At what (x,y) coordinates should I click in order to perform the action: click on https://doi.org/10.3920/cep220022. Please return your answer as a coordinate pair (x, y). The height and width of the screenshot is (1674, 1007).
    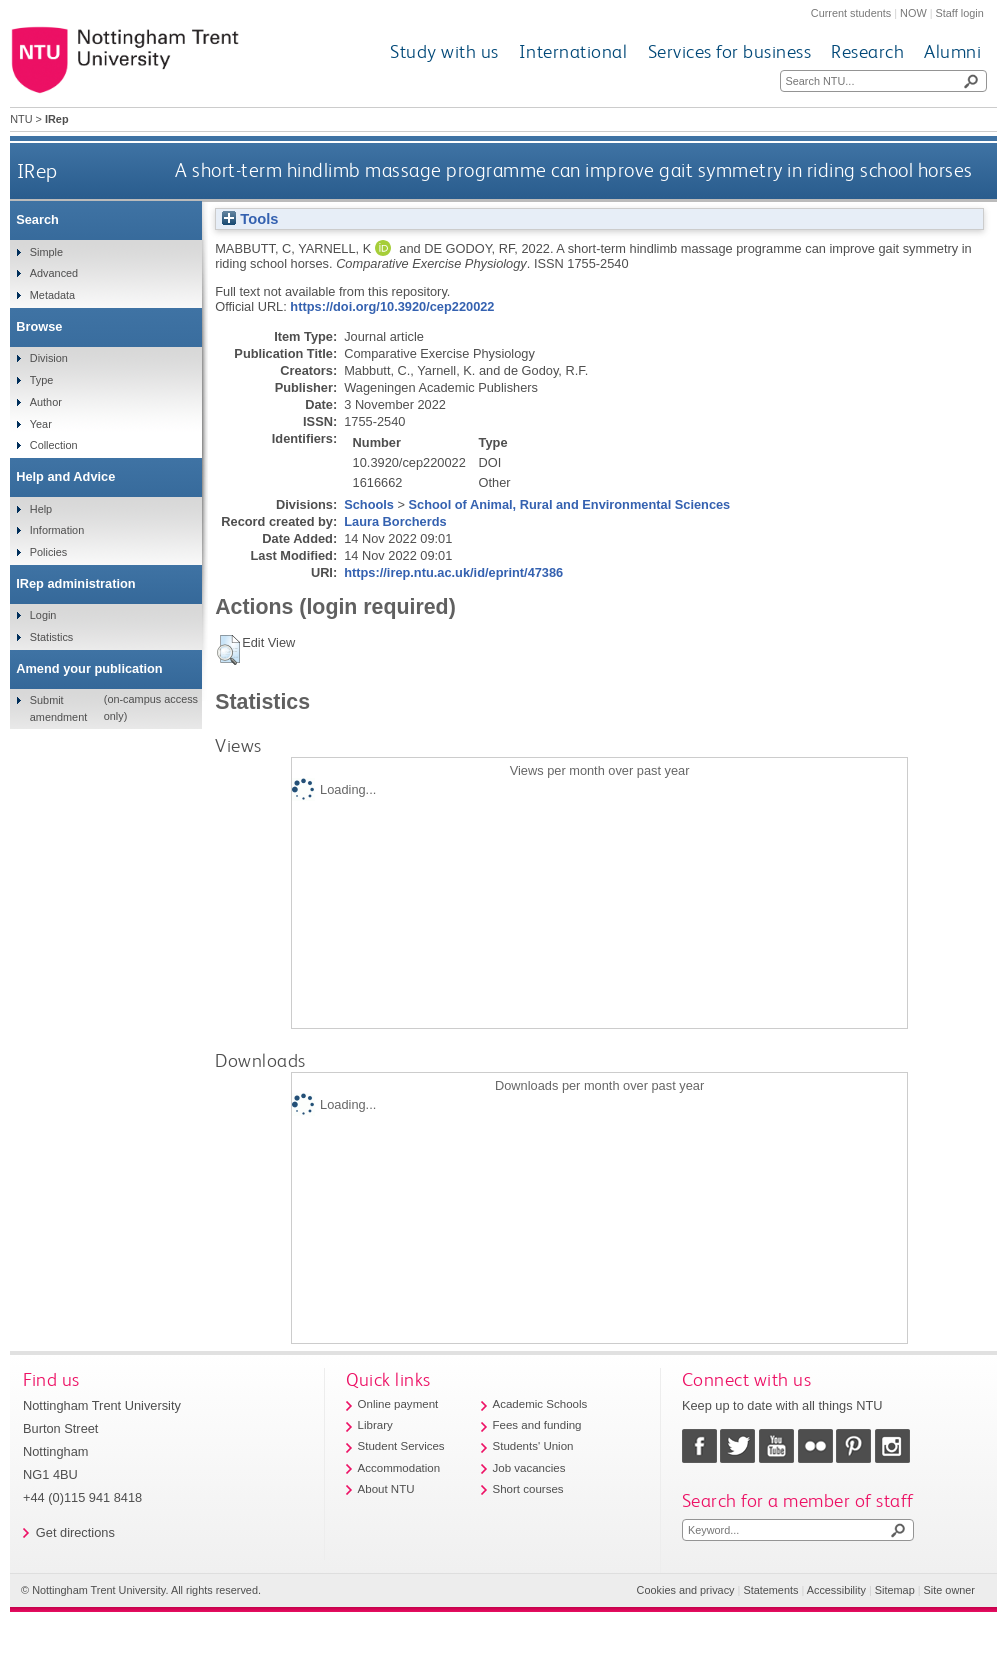
    Looking at the image, I should click on (392, 306).